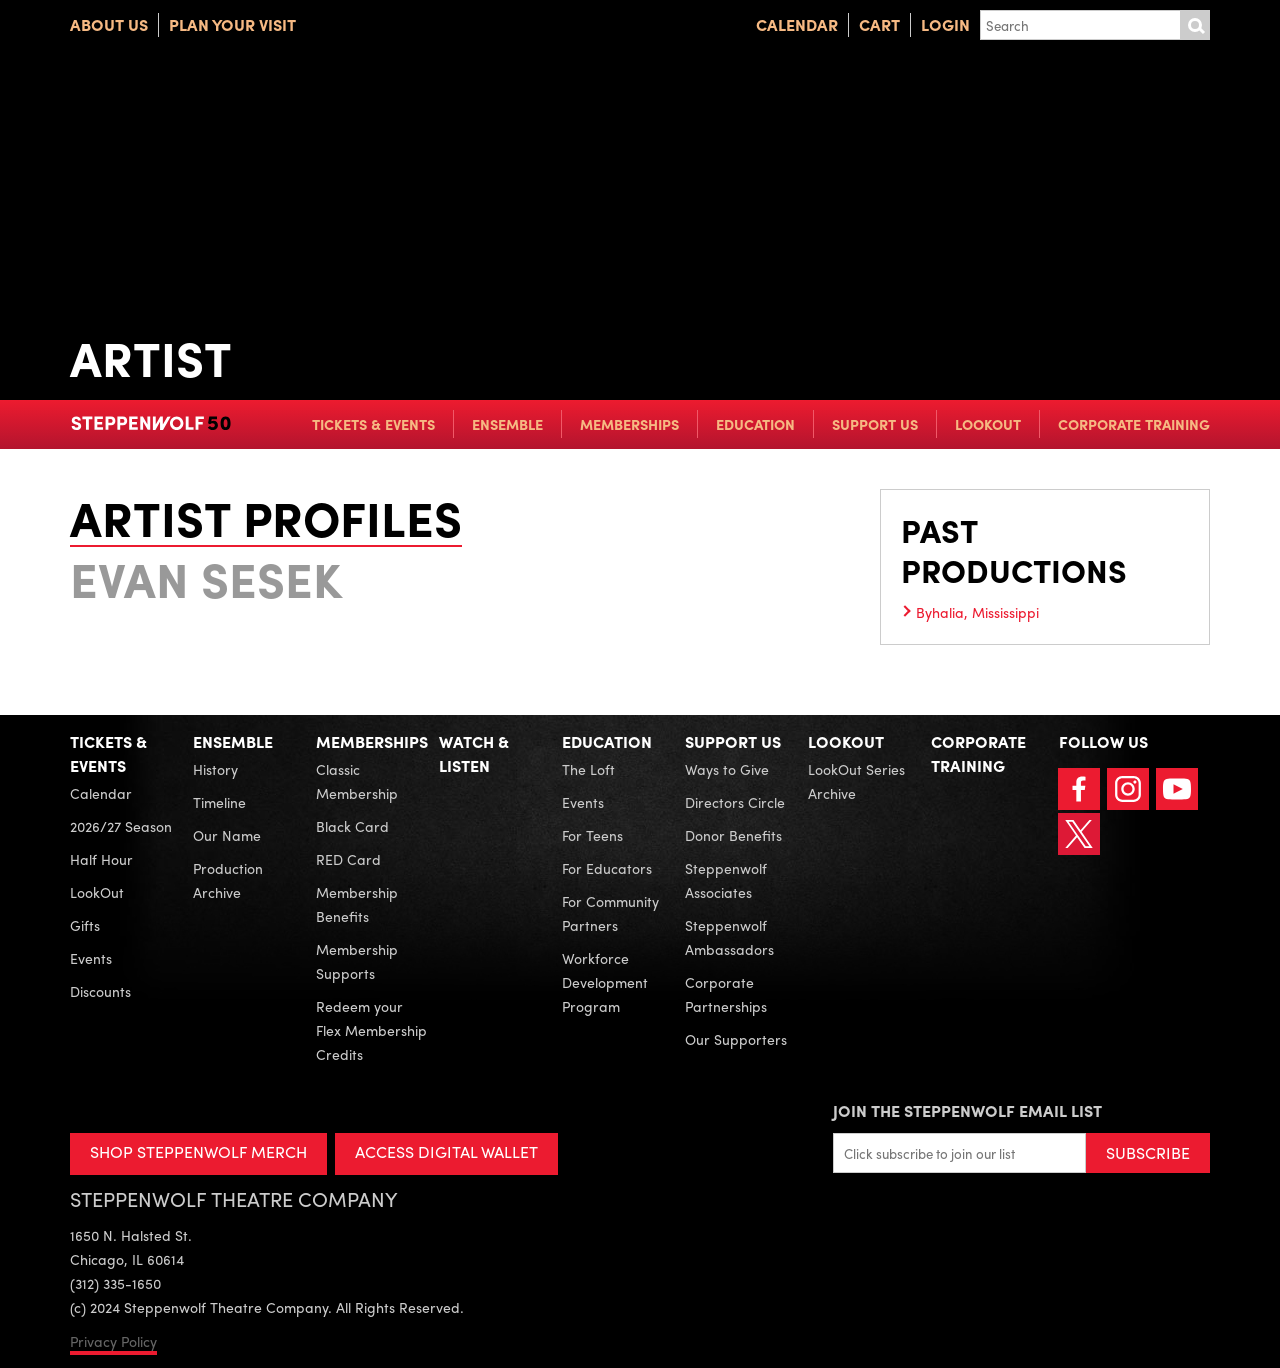 This screenshot has width=1280, height=1368. What do you see at coordinates (733, 835) in the screenshot?
I see `Donor Benefits` at bounding box center [733, 835].